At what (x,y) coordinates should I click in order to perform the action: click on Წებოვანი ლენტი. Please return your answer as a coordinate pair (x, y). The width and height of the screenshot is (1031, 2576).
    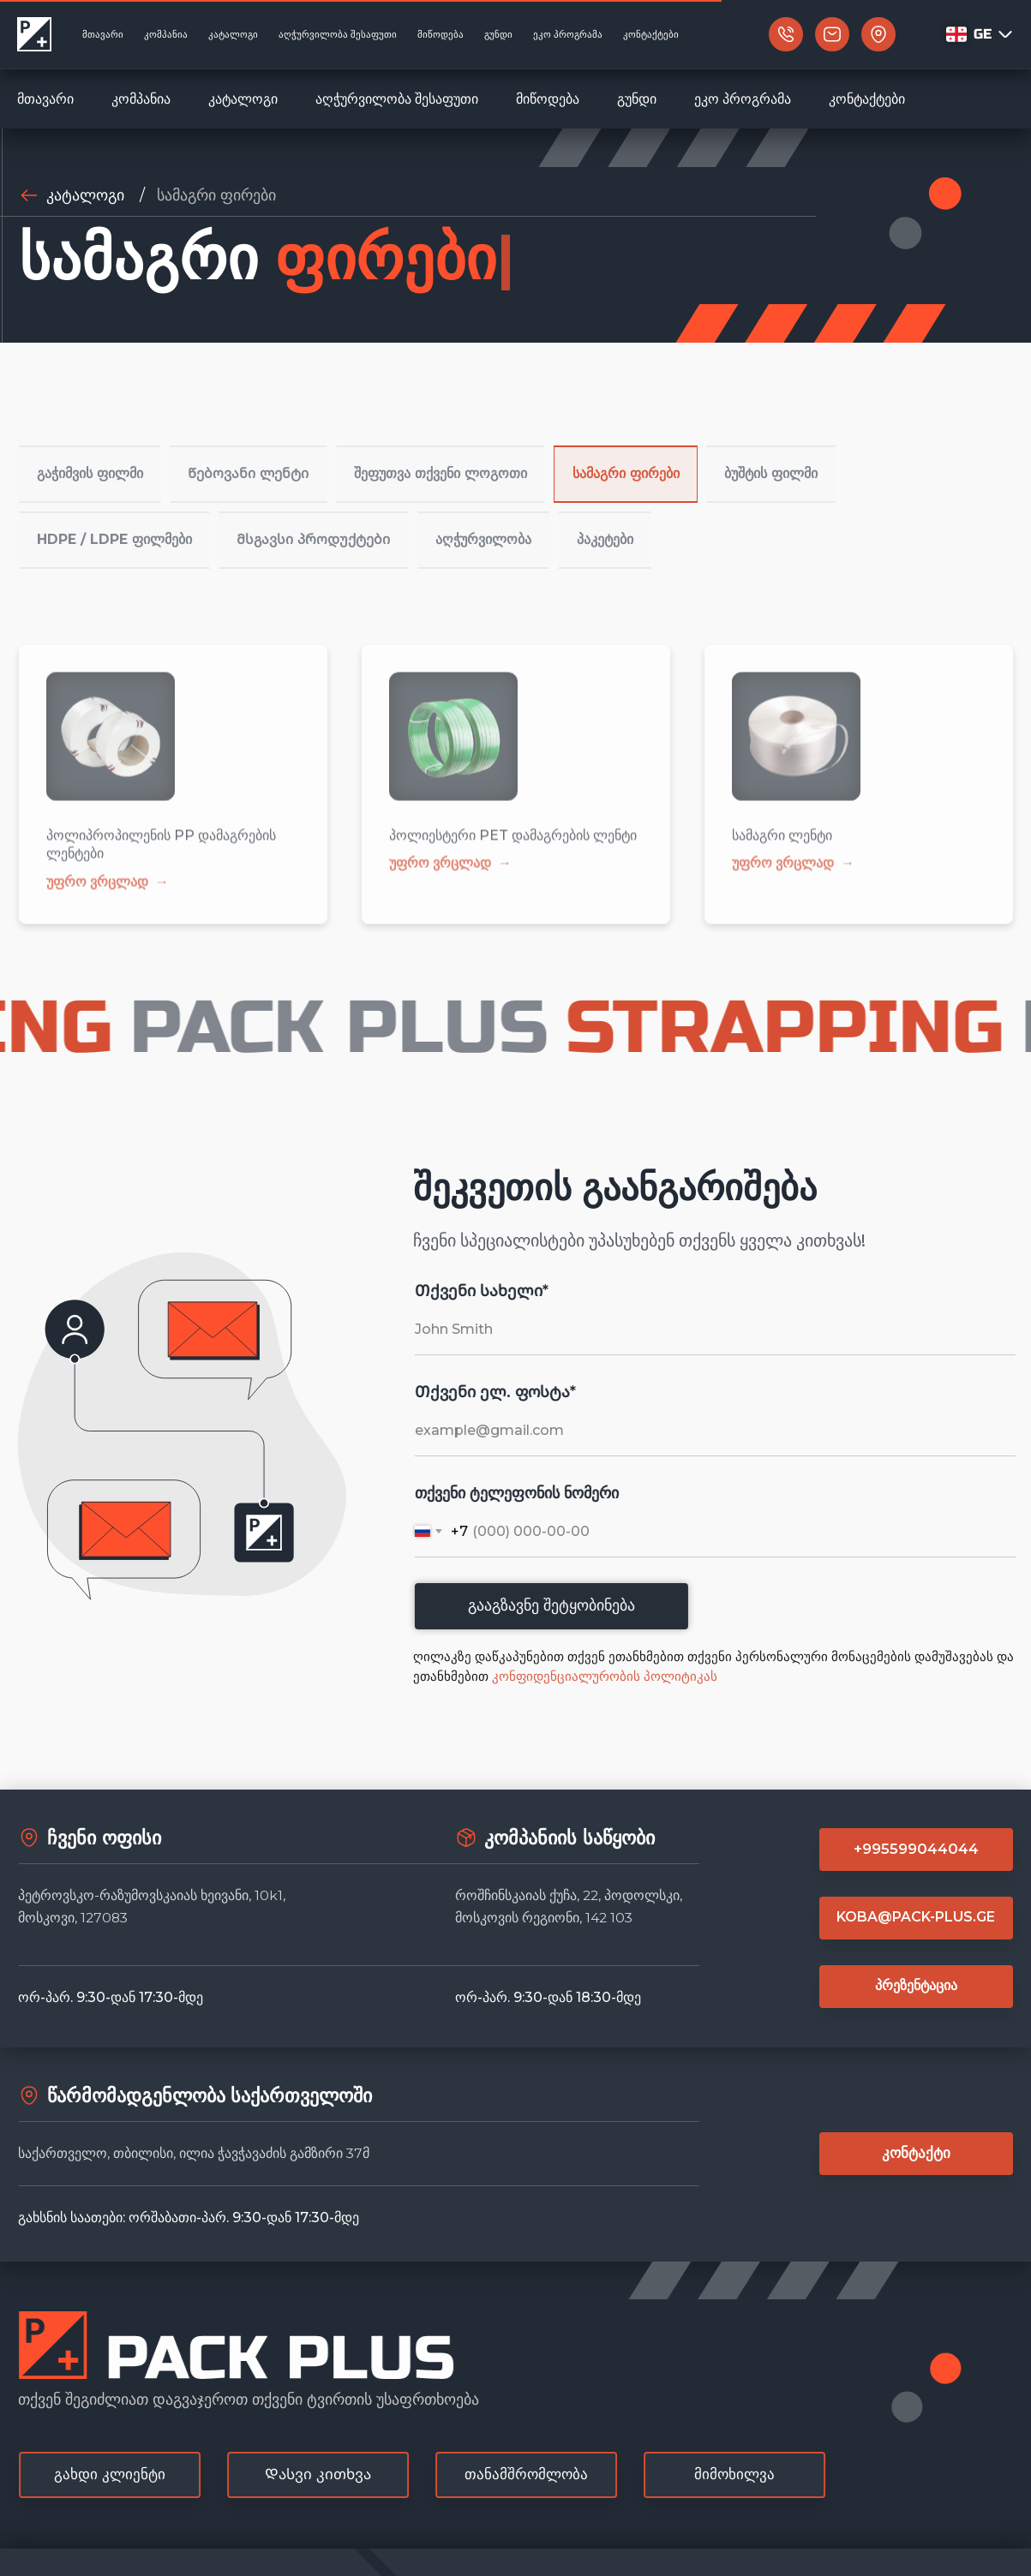
    Looking at the image, I should click on (255, 464).